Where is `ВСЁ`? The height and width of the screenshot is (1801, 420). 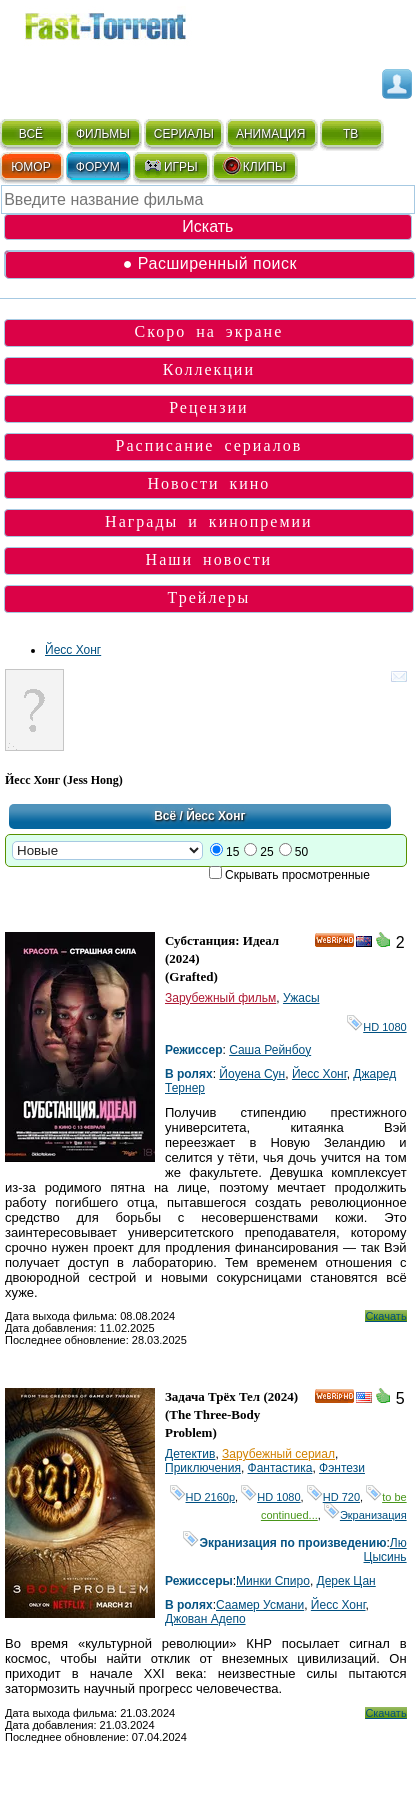
ВСЁ is located at coordinates (31, 134).